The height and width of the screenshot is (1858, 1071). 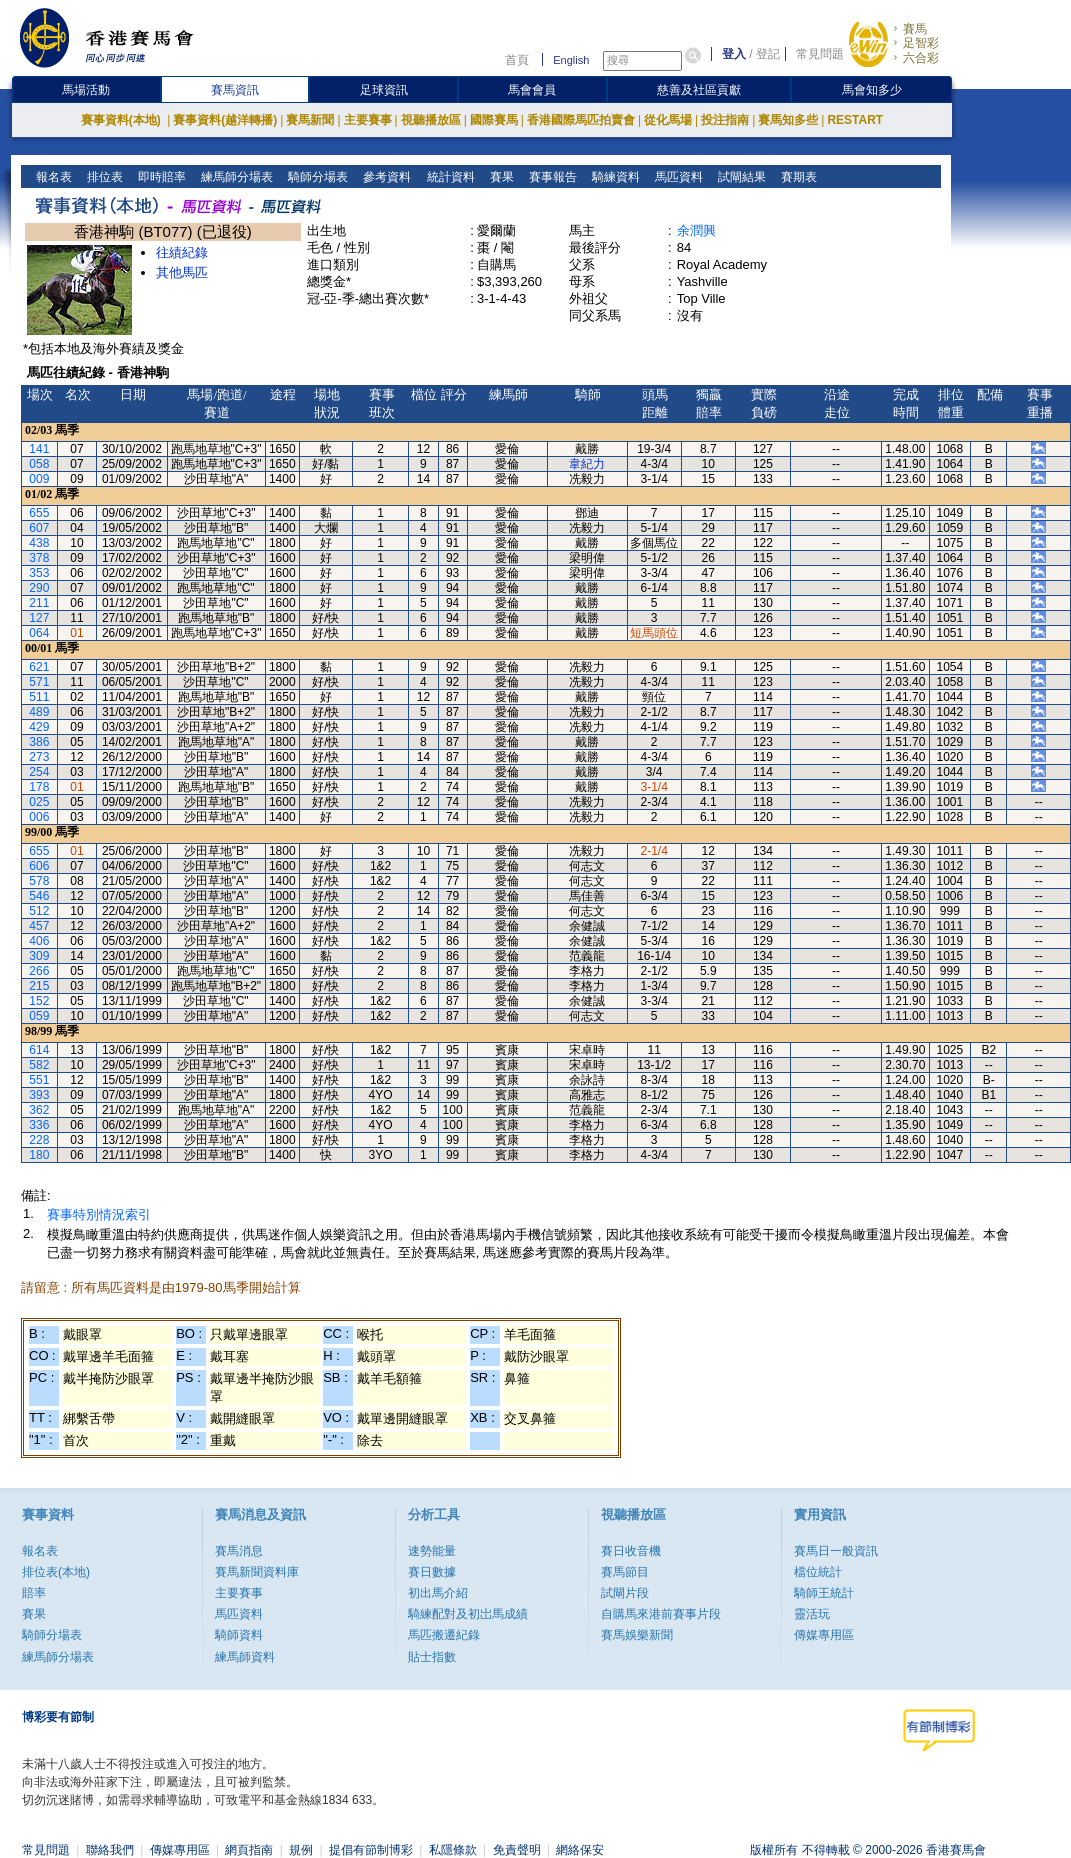 What do you see at coordinates (235, 90) in the screenshot?
I see `賽馬資訊` at bounding box center [235, 90].